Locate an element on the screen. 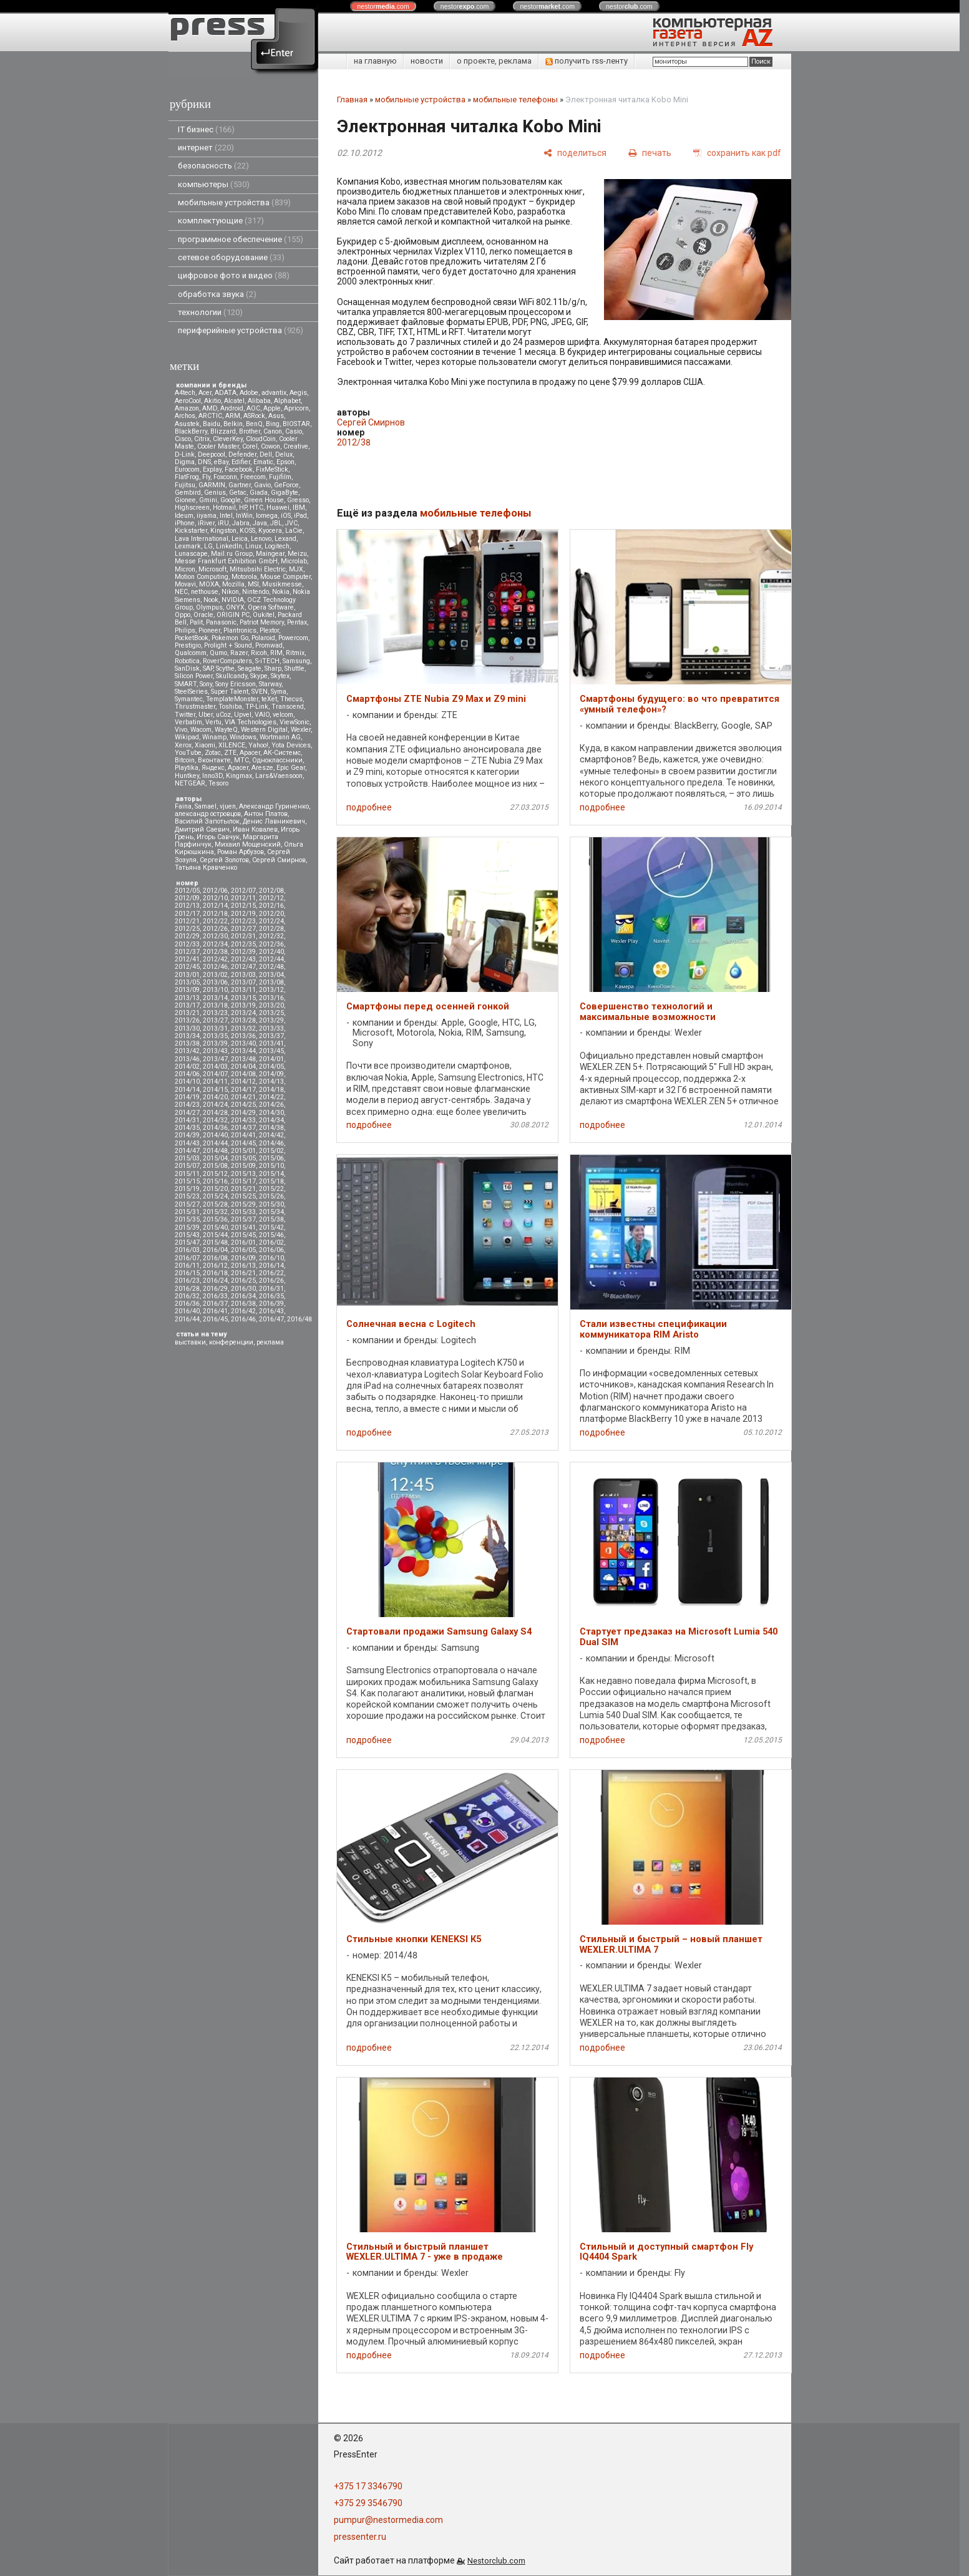 This screenshot has width=969, height=2576. 2013/46 is located at coordinates (187, 1059).